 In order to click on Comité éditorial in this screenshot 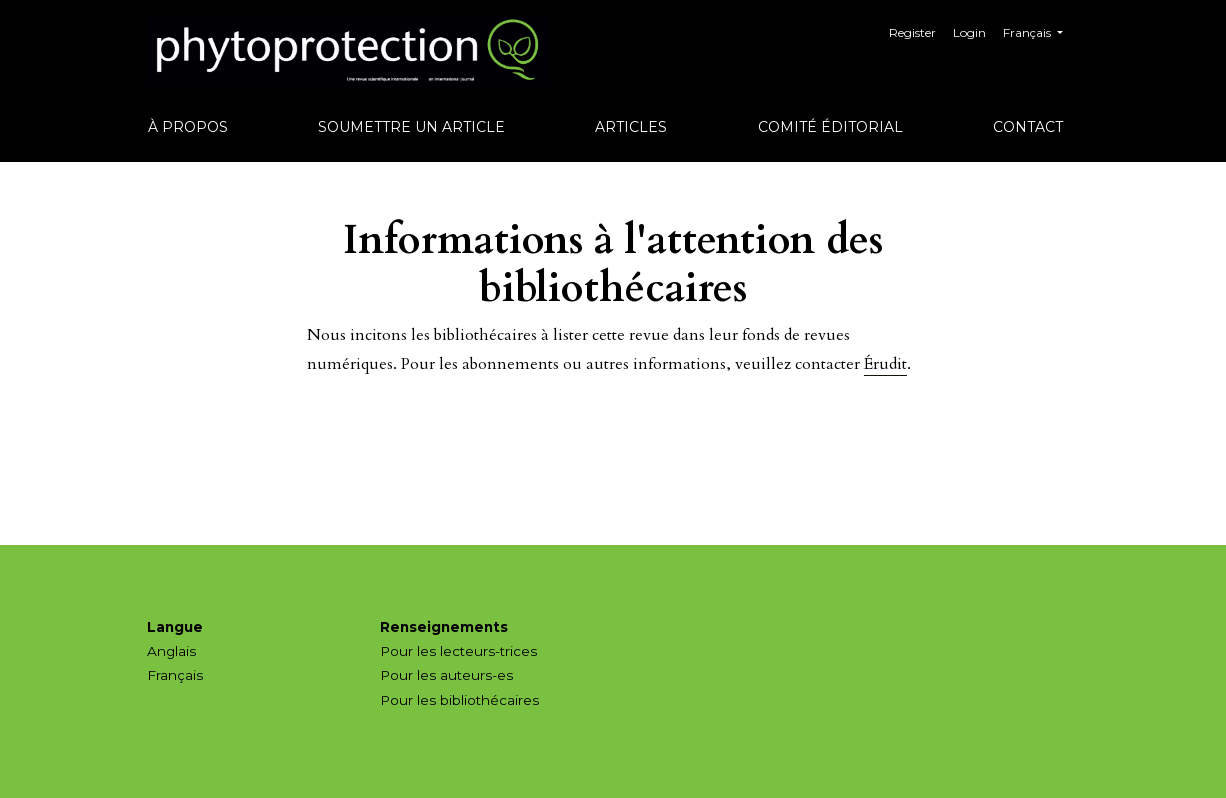, I will do `click(830, 127)`.